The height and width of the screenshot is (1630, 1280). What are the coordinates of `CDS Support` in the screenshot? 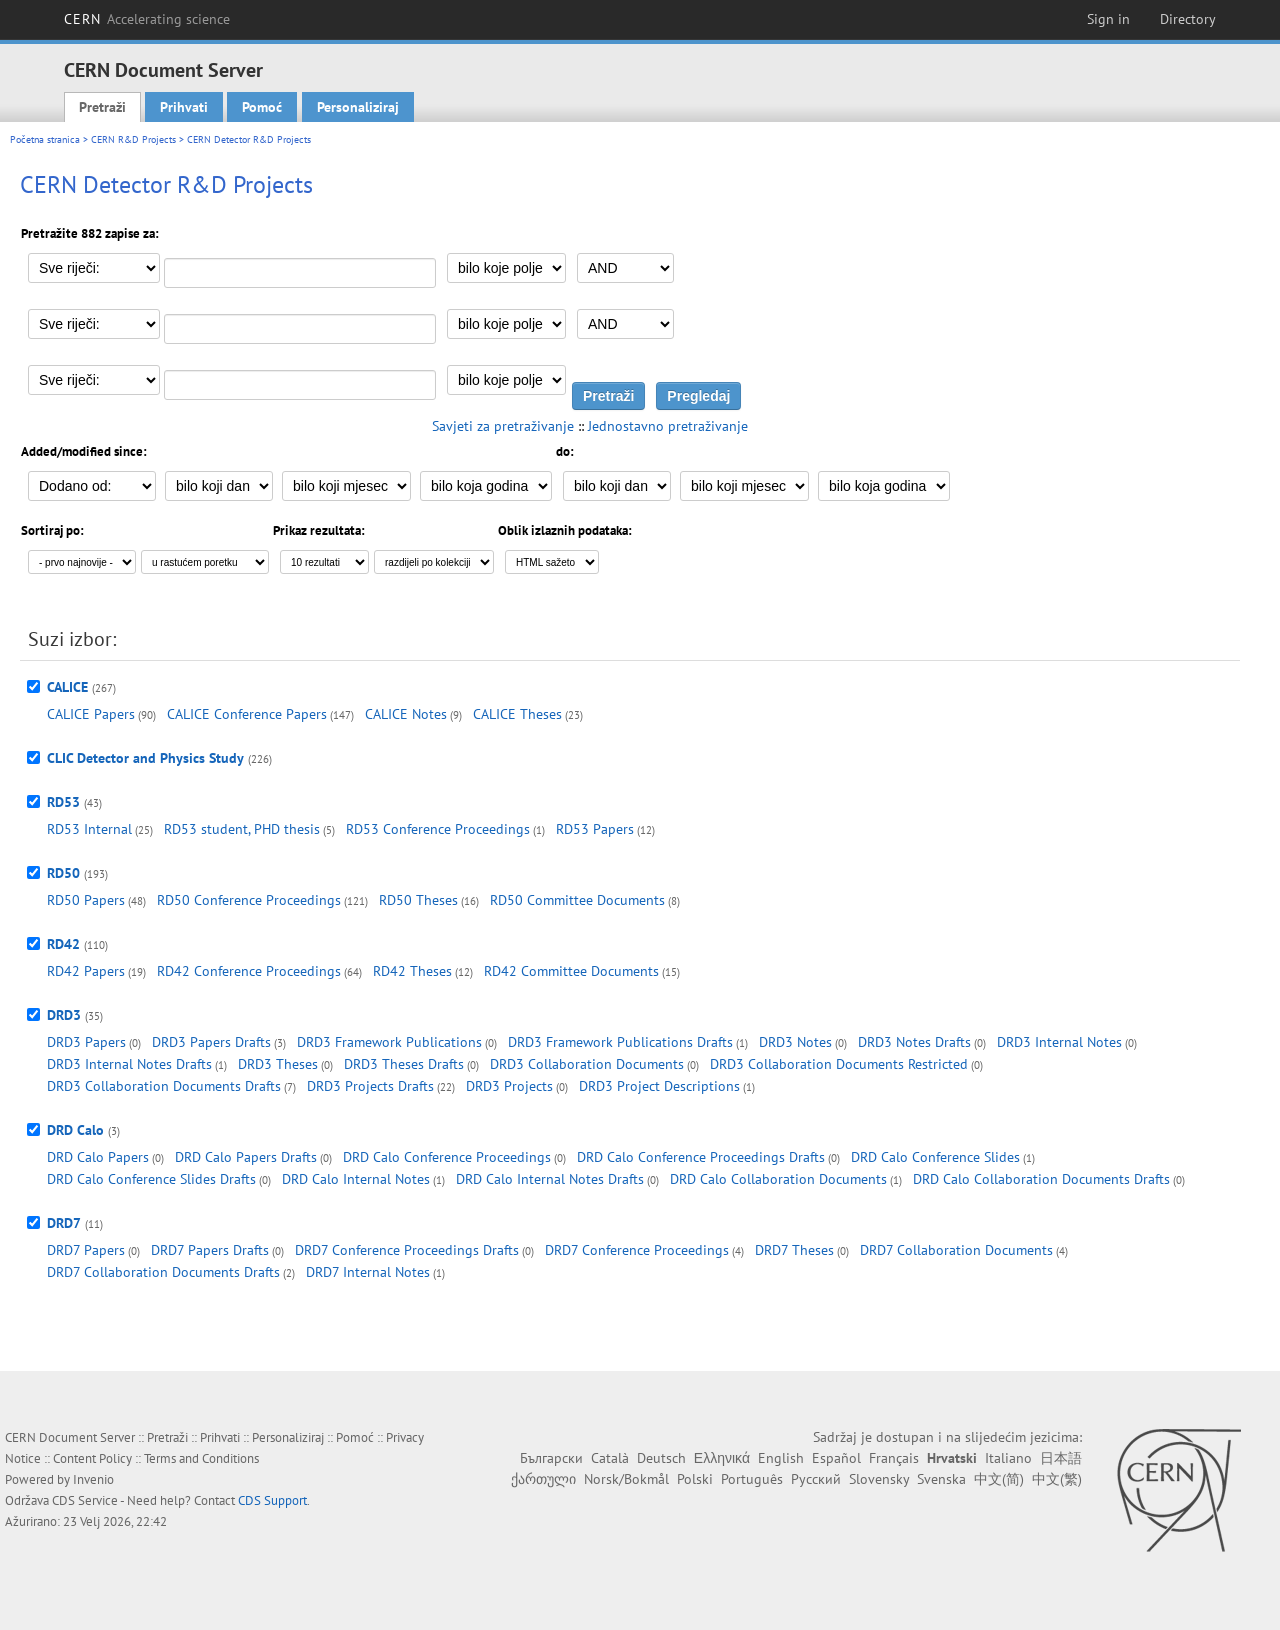 It's located at (272, 1500).